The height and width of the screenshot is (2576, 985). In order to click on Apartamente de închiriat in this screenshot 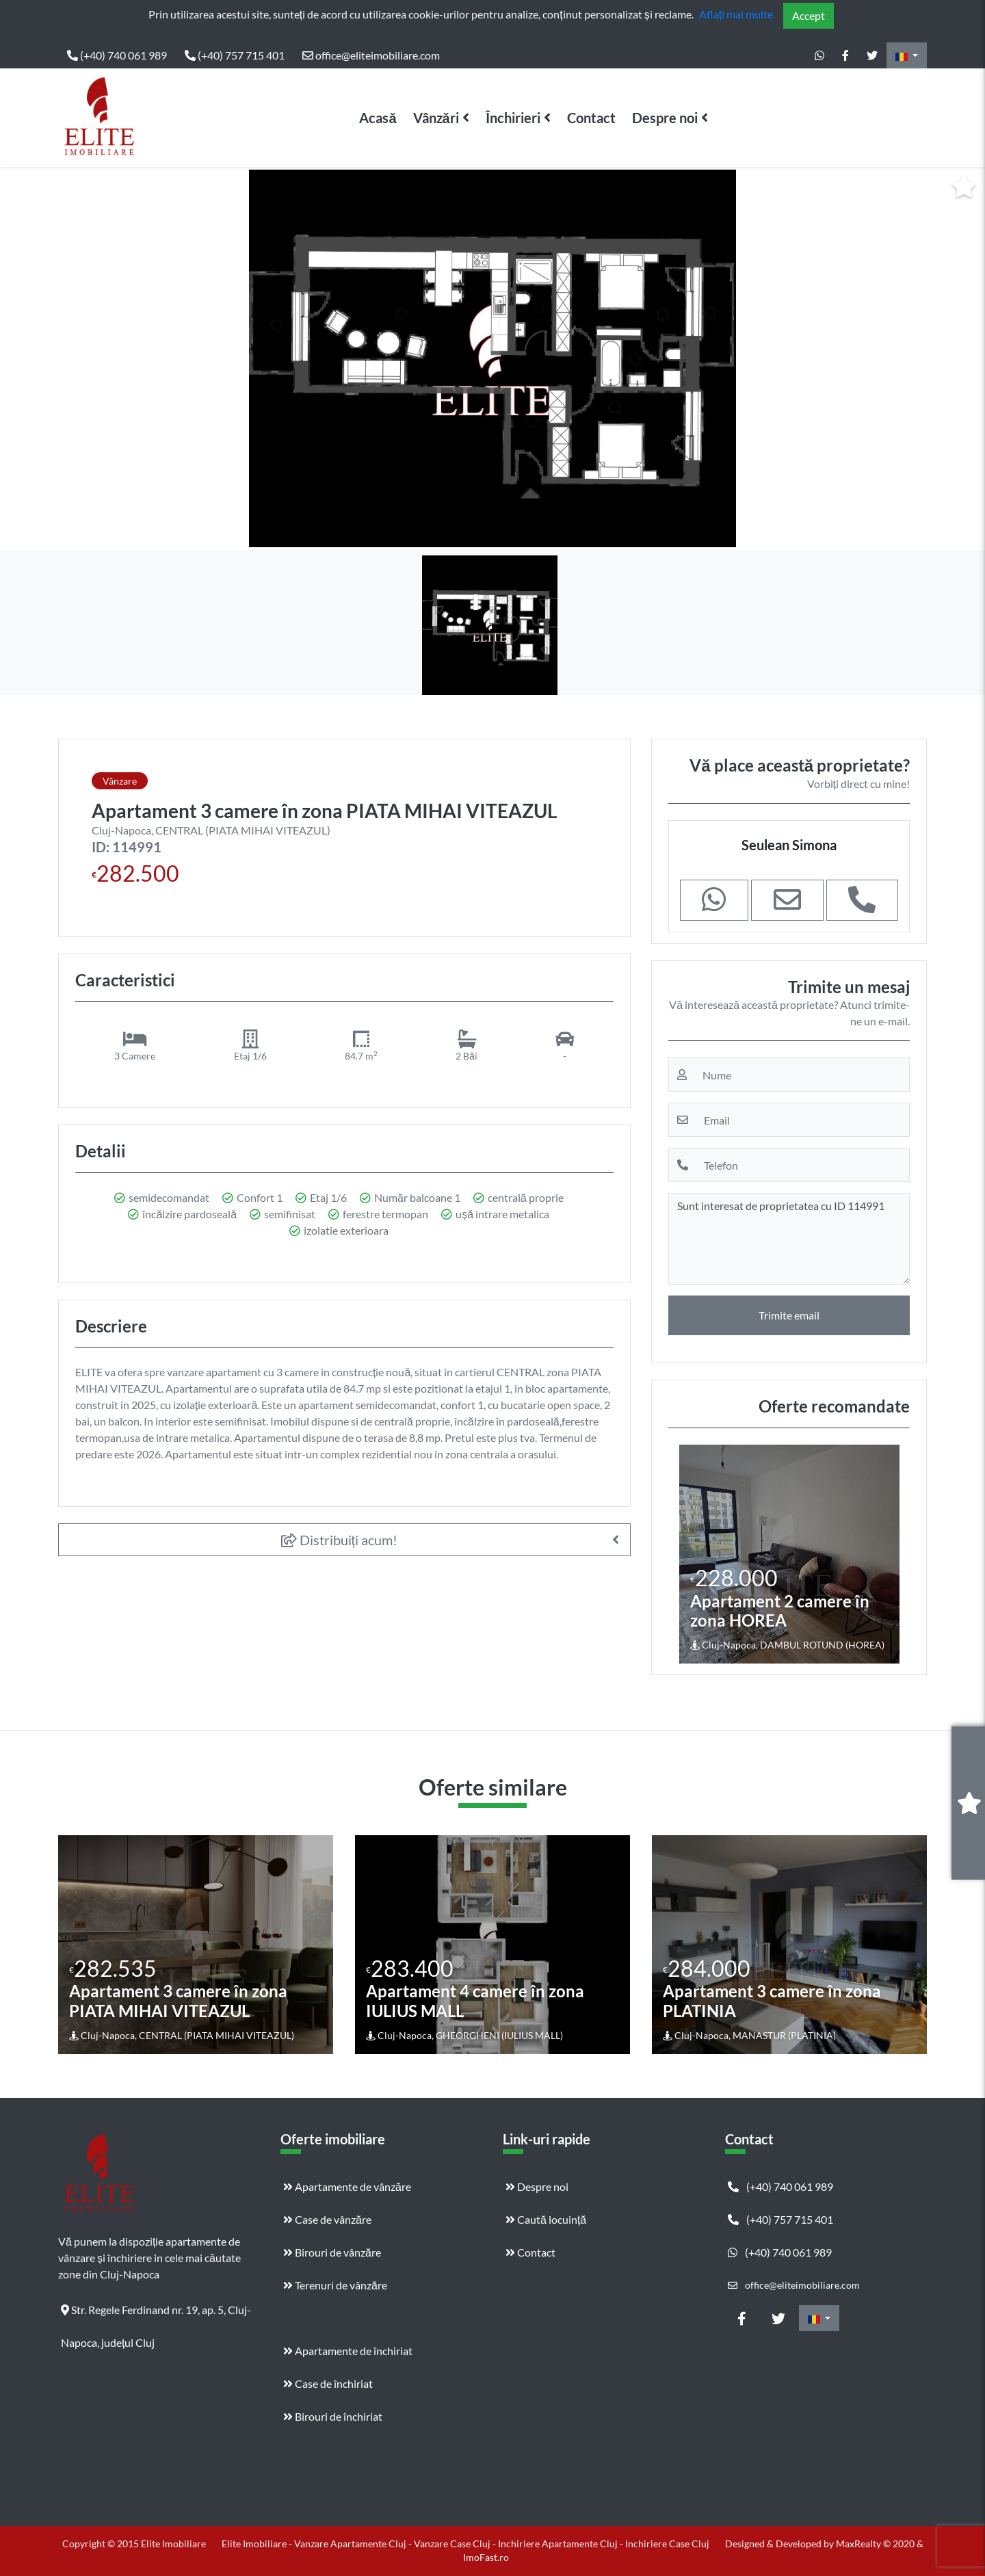, I will do `click(347, 2350)`.